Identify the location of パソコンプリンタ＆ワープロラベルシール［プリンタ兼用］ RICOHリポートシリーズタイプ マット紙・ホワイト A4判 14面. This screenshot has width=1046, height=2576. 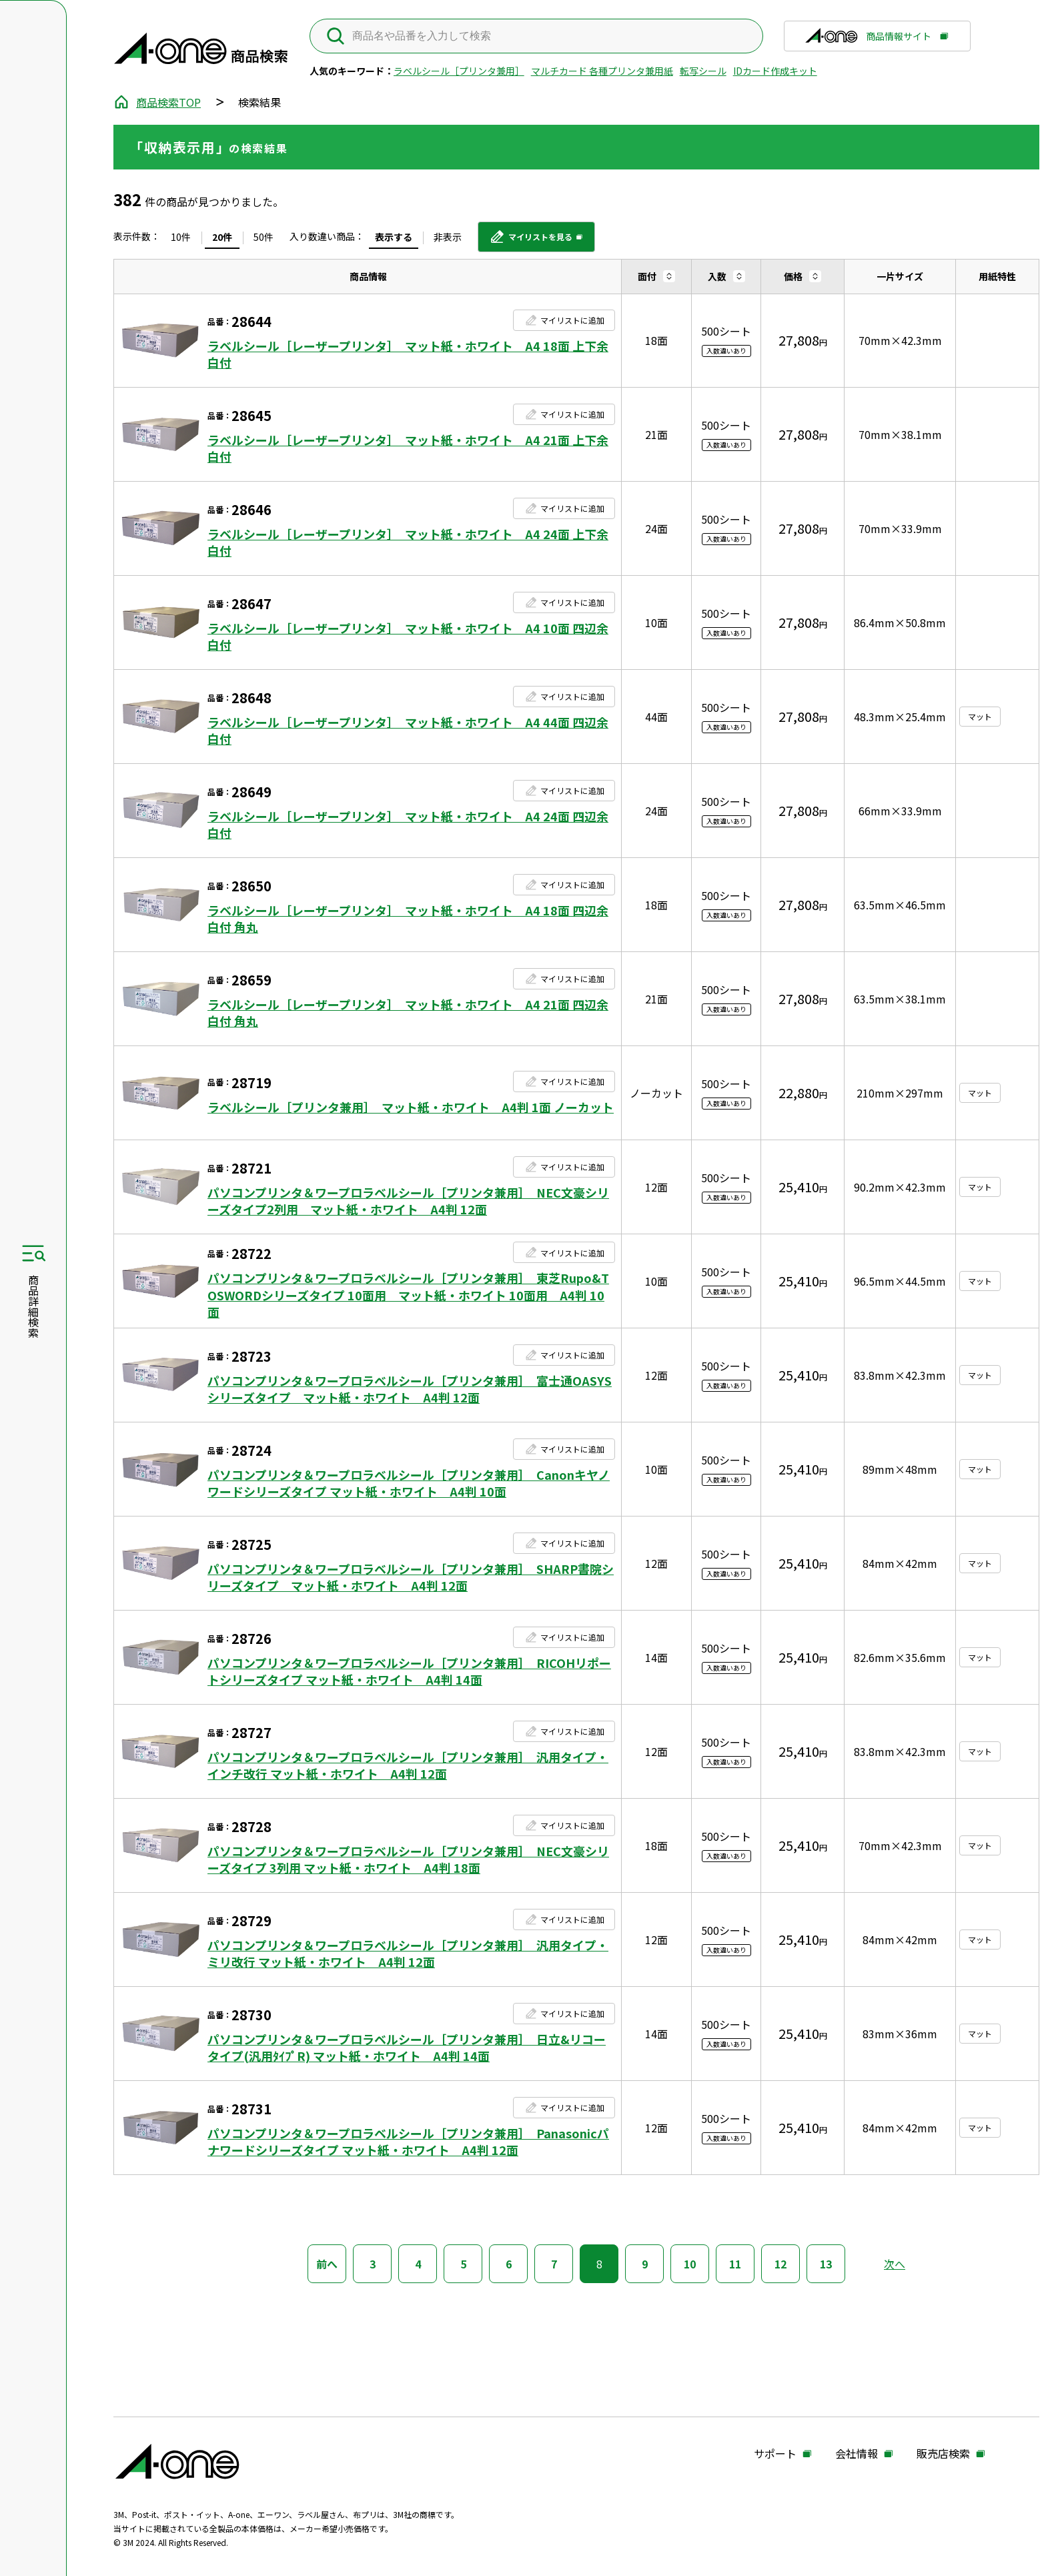
(409, 1671).